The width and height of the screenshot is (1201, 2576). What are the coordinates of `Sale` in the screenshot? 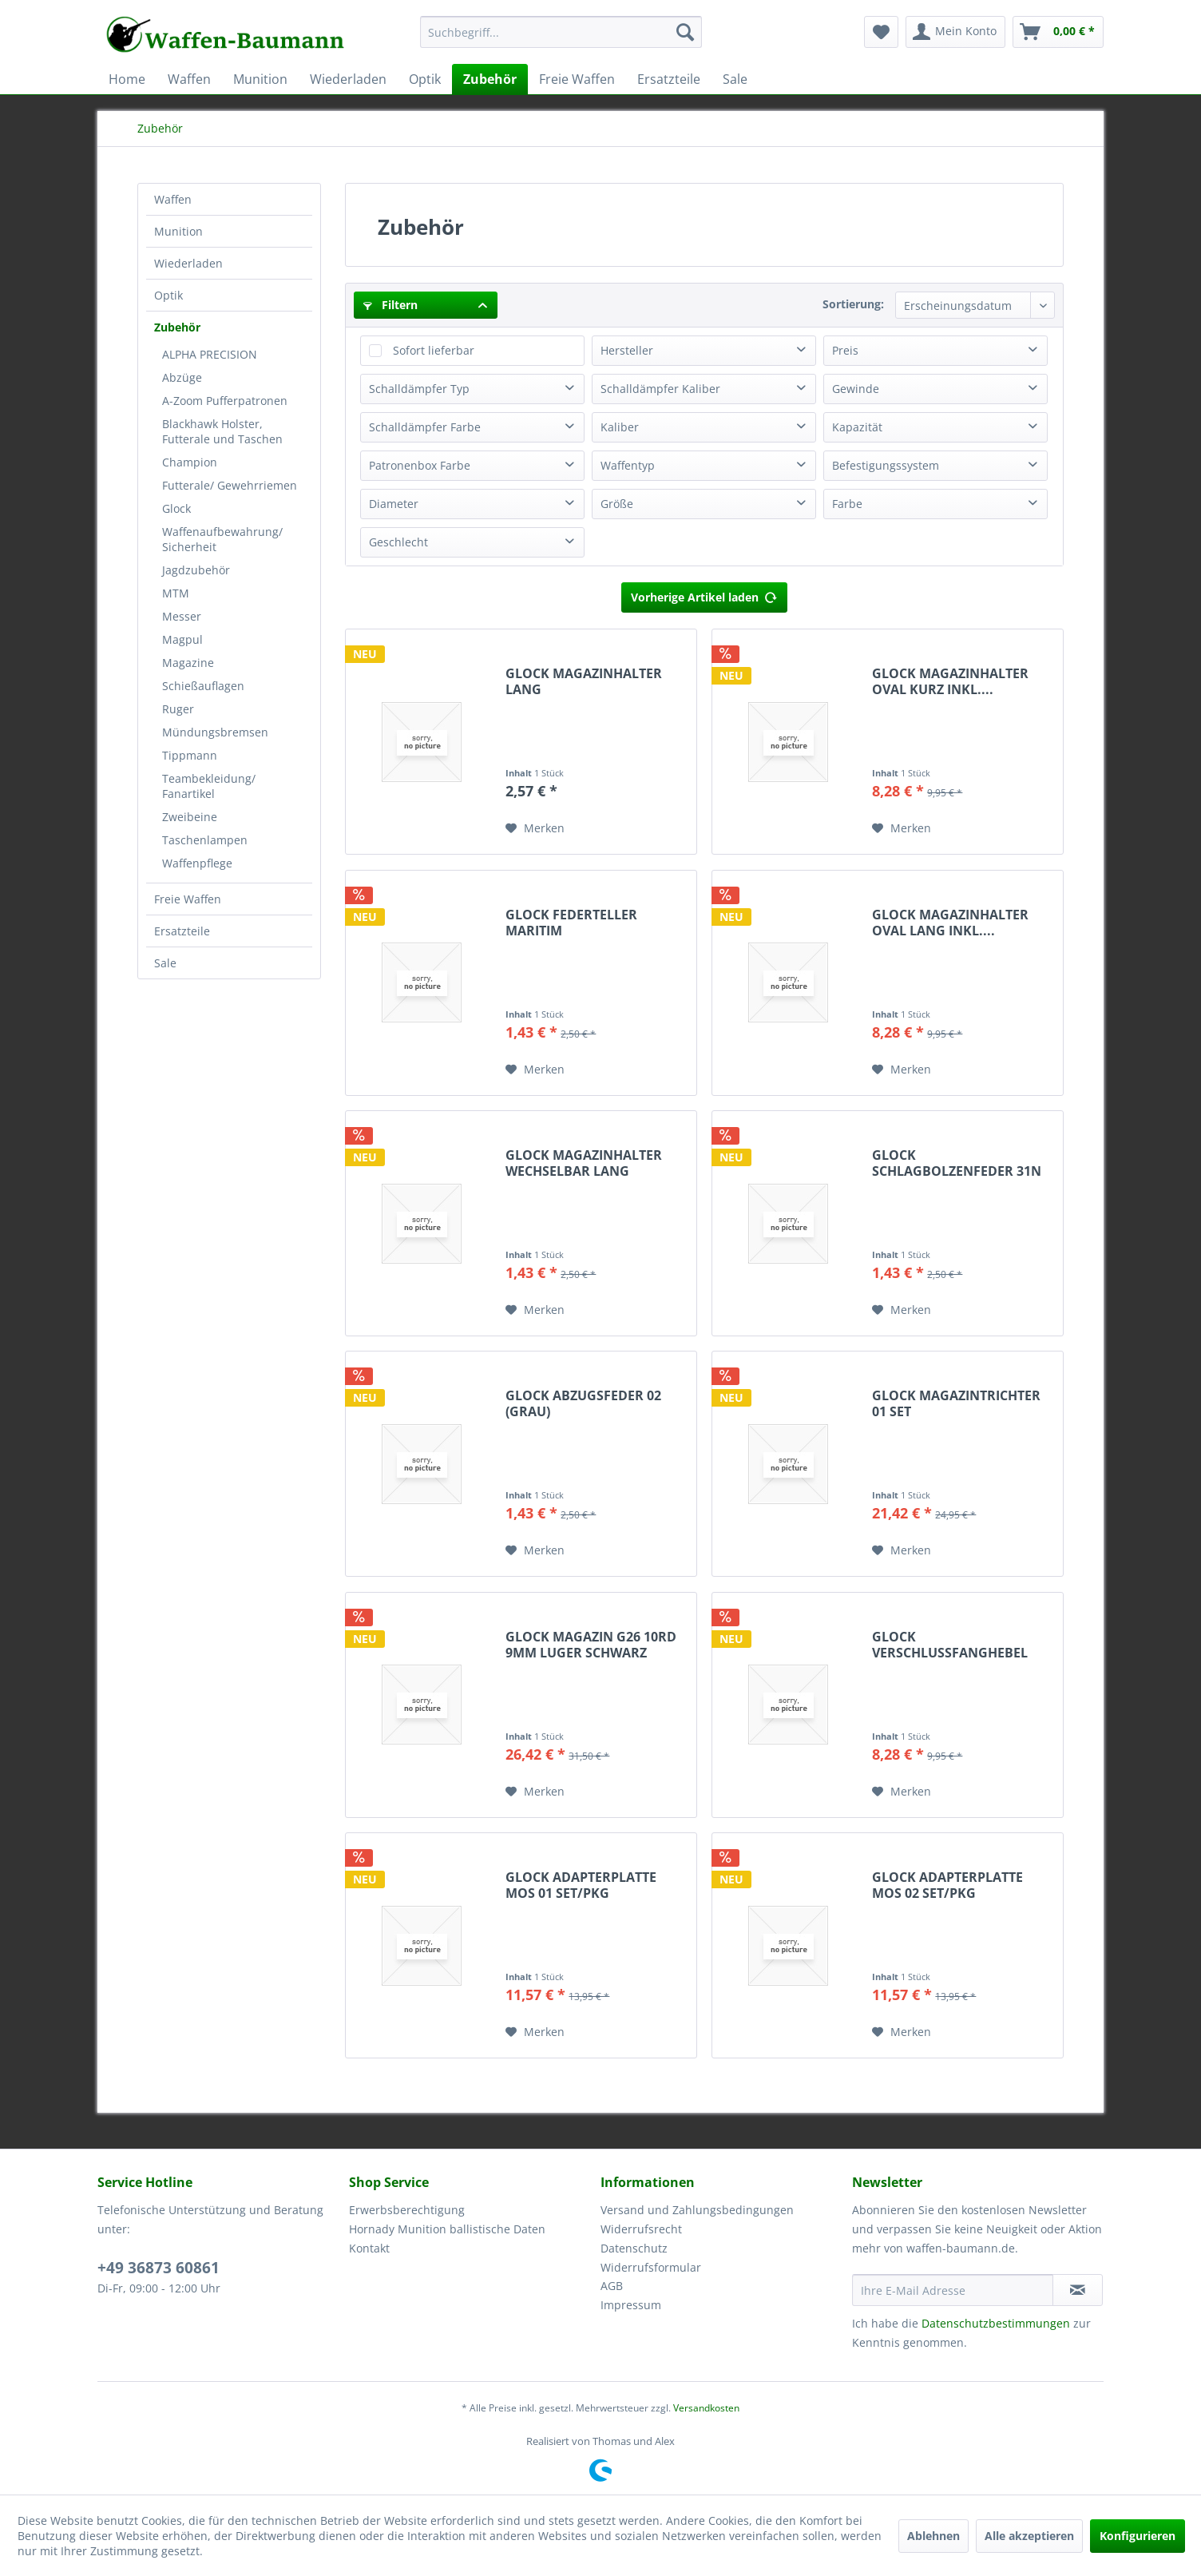 It's located at (165, 962).